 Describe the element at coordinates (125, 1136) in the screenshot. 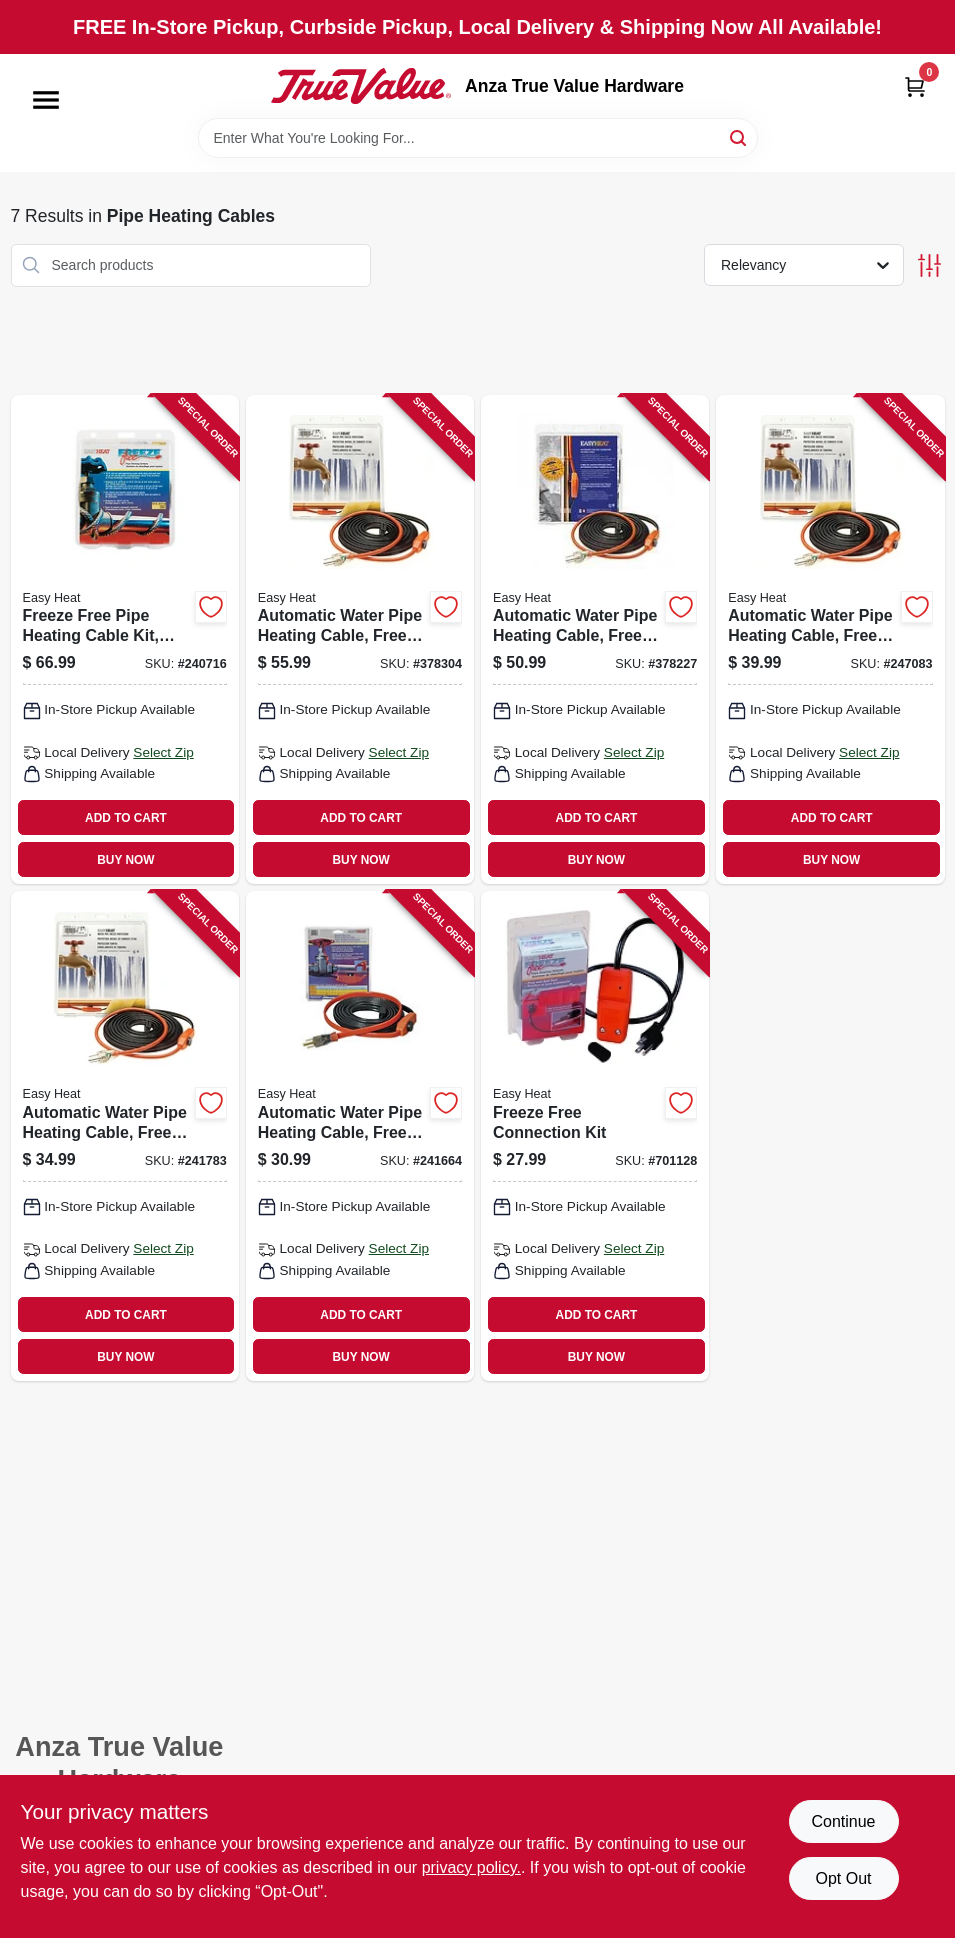

I see `[Go to automatic-water-pipe-heating-cable-freeze-protection-013627188754 product page]` at that location.